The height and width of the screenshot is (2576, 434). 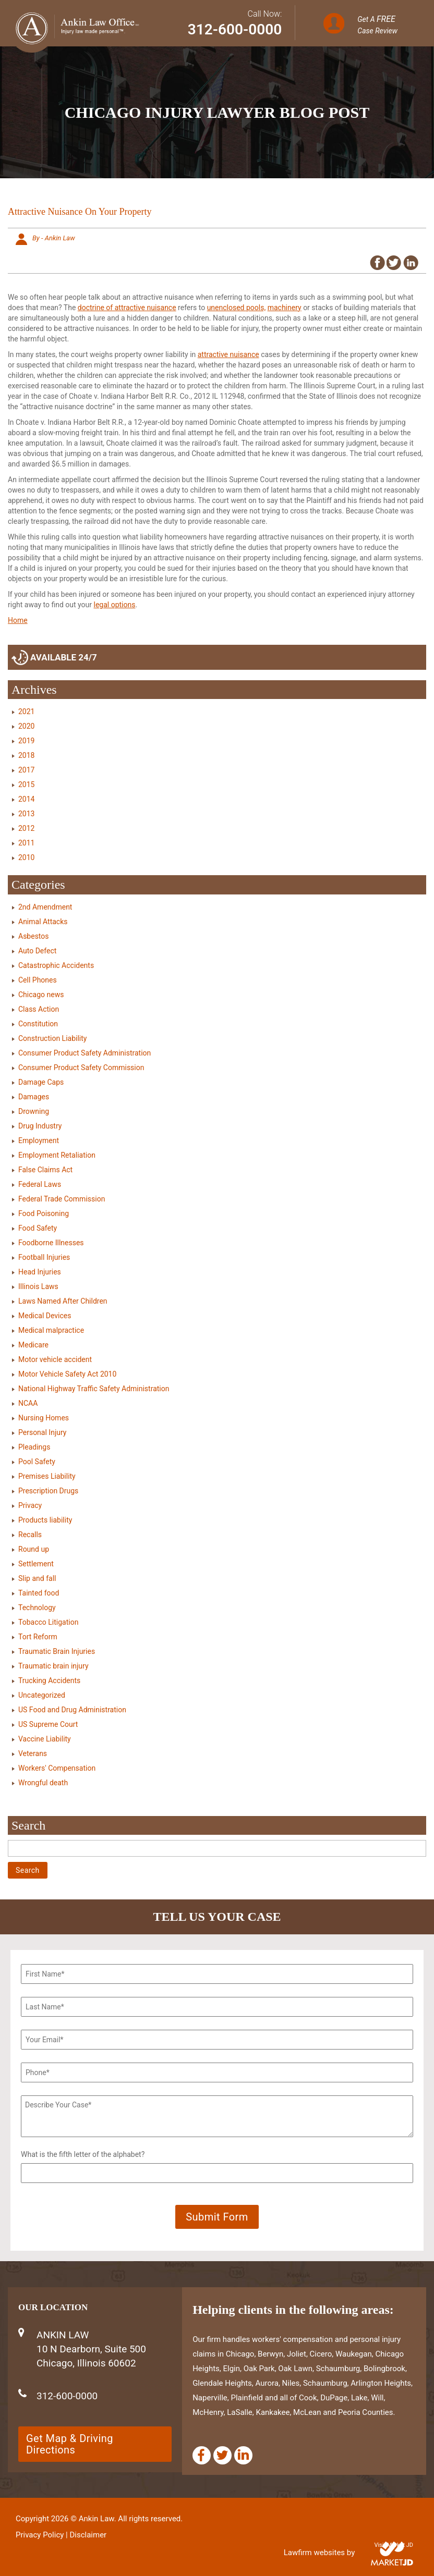 What do you see at coordinates (41, 994) in the screenshot?
I see `Chicago news` at bounding box center [41, 994].